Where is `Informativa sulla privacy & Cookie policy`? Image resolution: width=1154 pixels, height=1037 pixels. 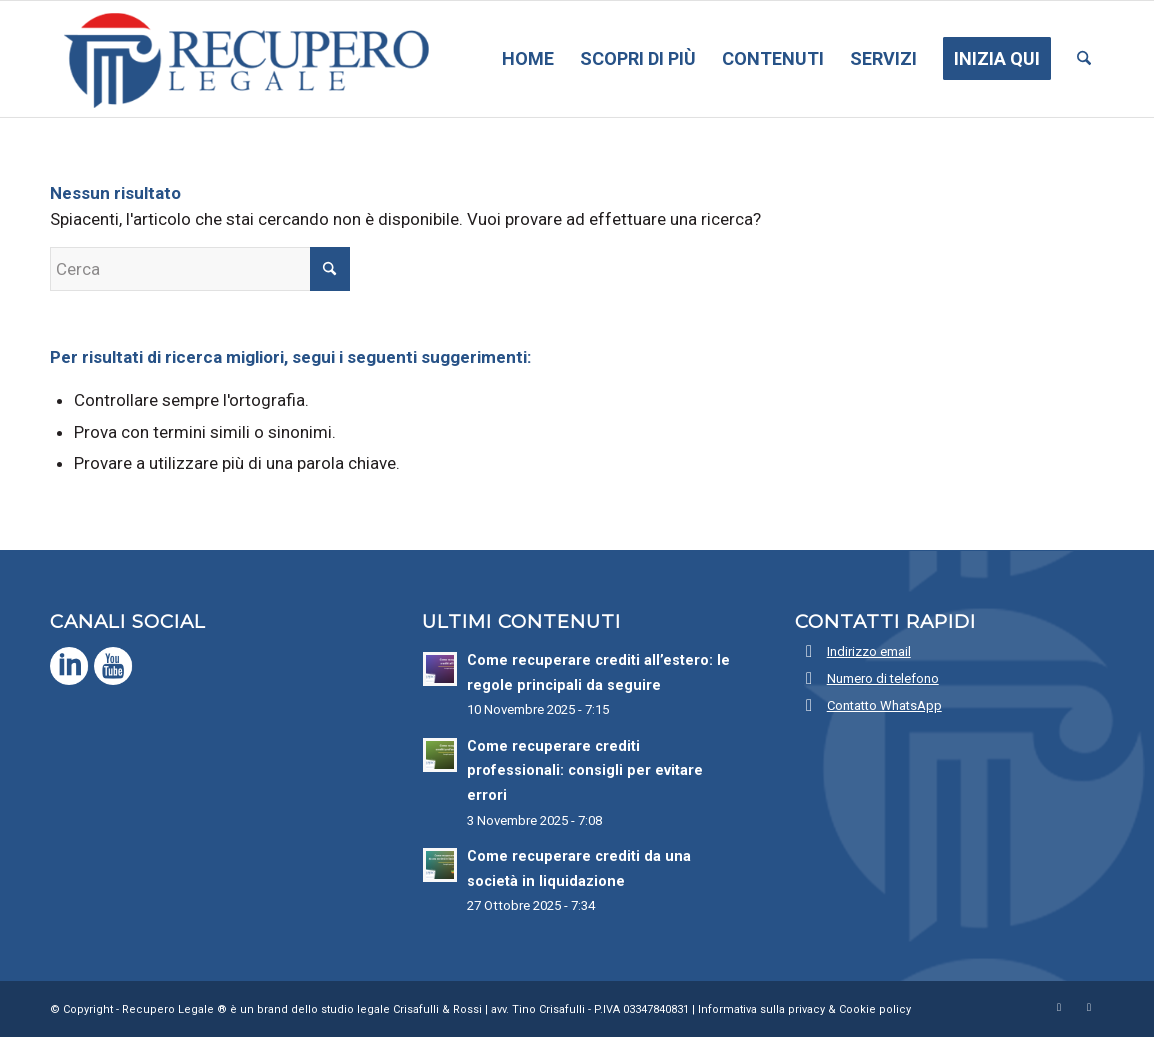
Informativa sulla privacy & Cookie policy is located at coordinates (804, 1009).